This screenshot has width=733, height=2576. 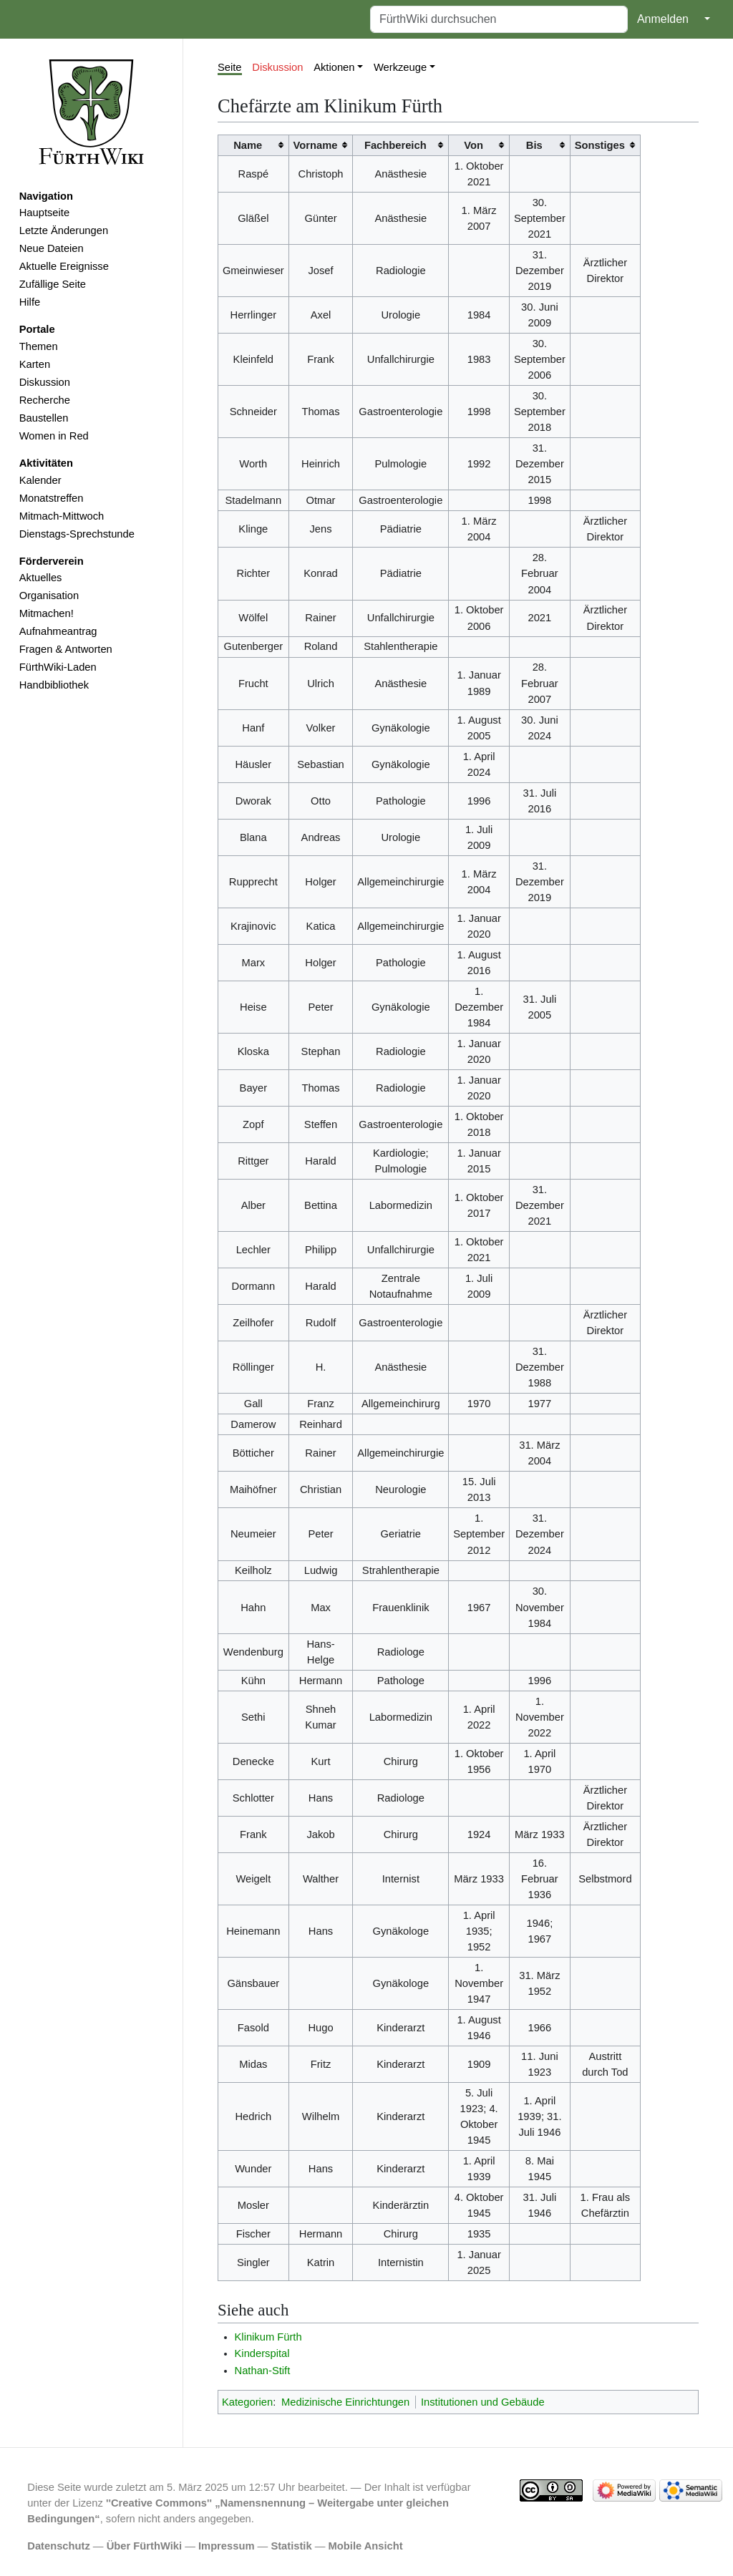 I want to click on Aktuelle Ereignisse, so click(x=64, y=266).